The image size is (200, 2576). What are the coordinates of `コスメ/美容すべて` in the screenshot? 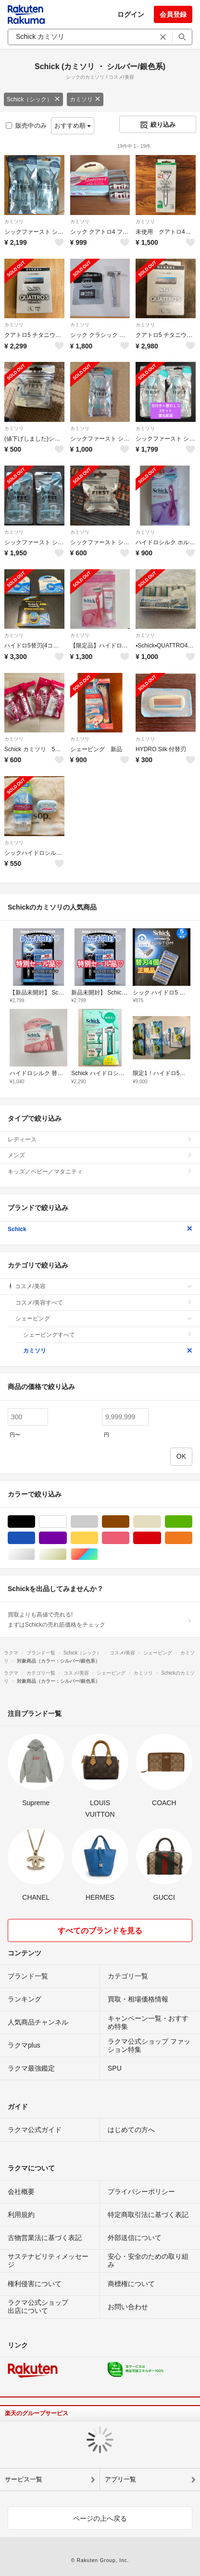 It's located at (103, 1302).